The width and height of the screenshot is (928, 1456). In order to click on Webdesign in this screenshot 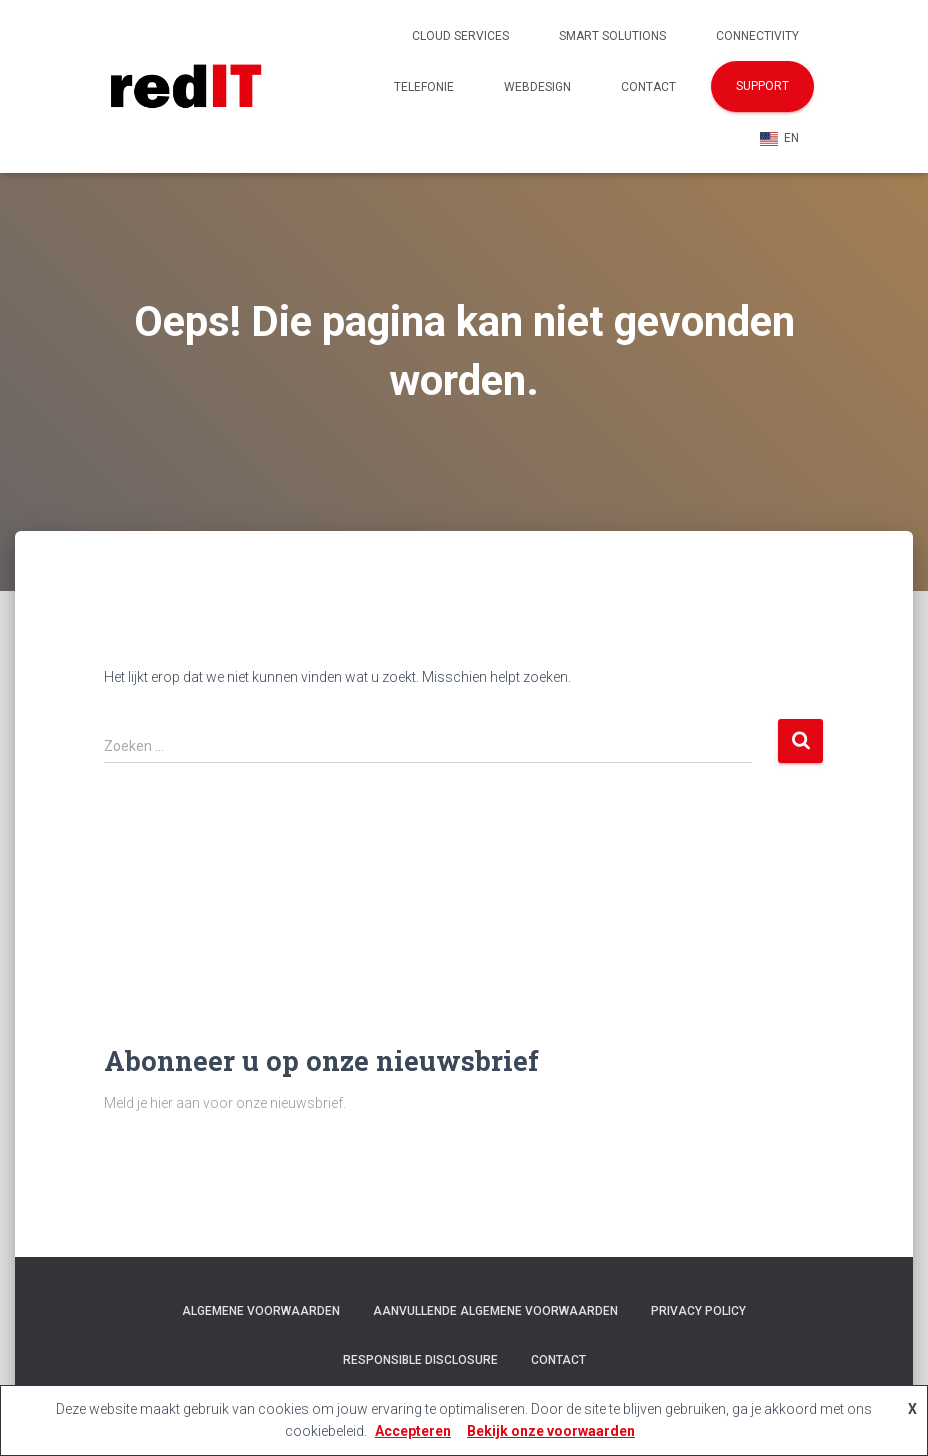, I will do `click(537, 87)`.